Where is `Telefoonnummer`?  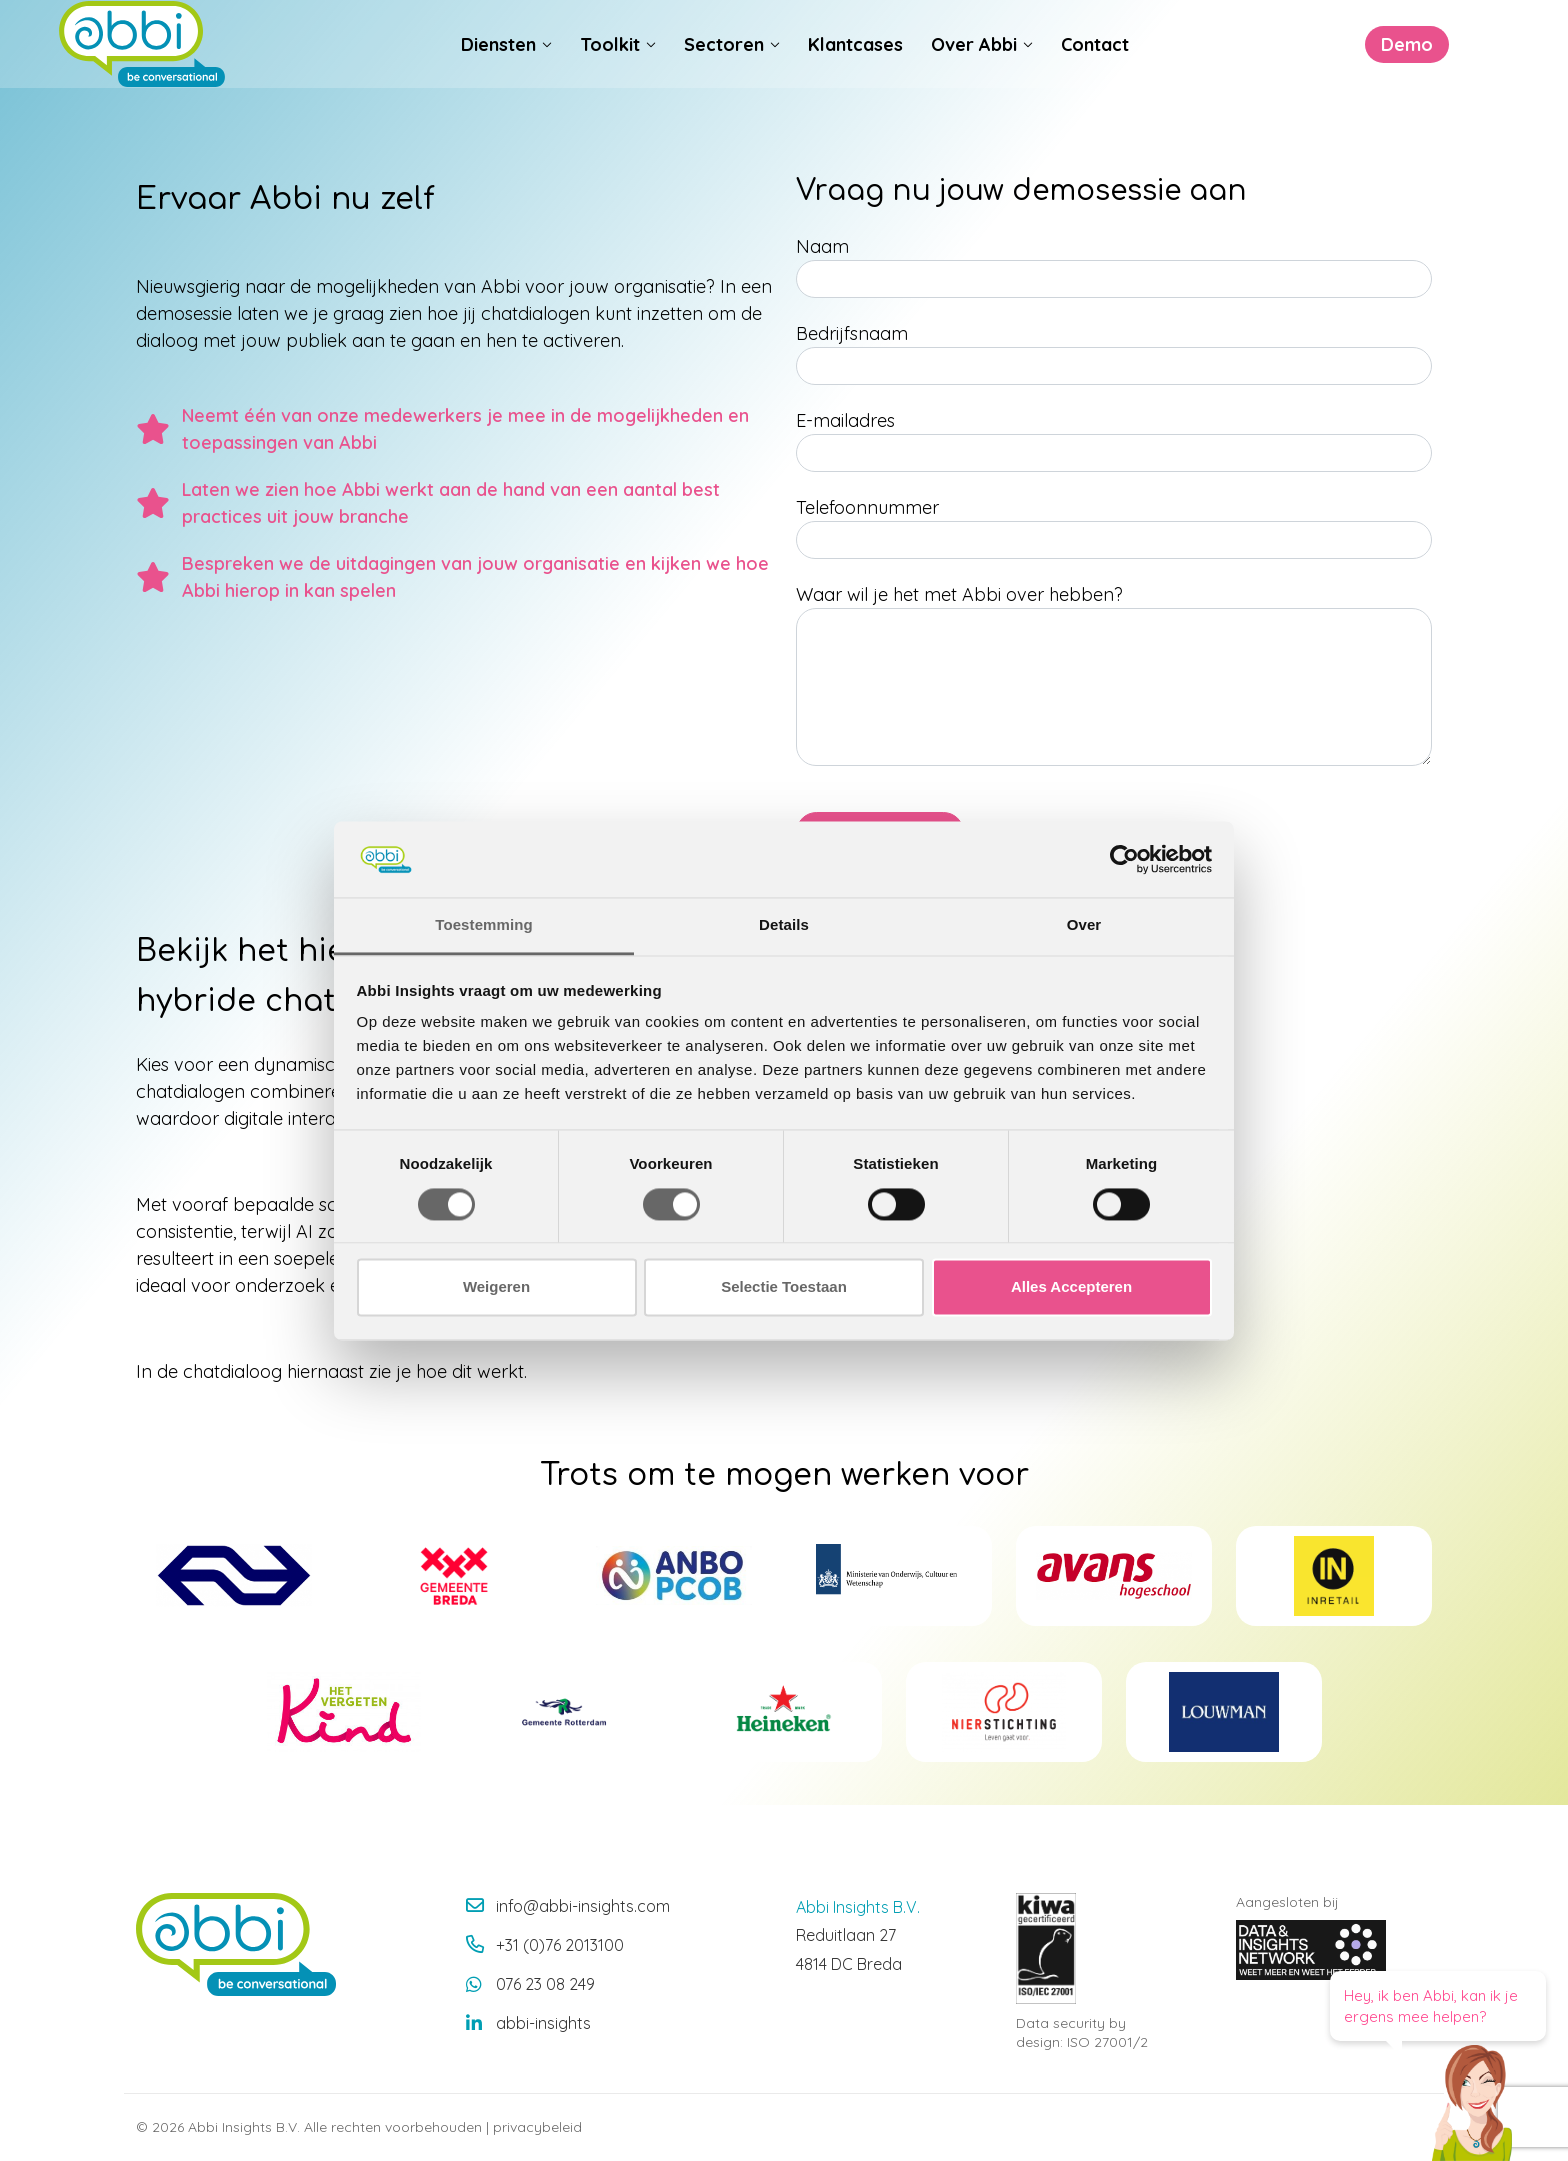
Telefoonnummer is located at coordinates (867, 507).